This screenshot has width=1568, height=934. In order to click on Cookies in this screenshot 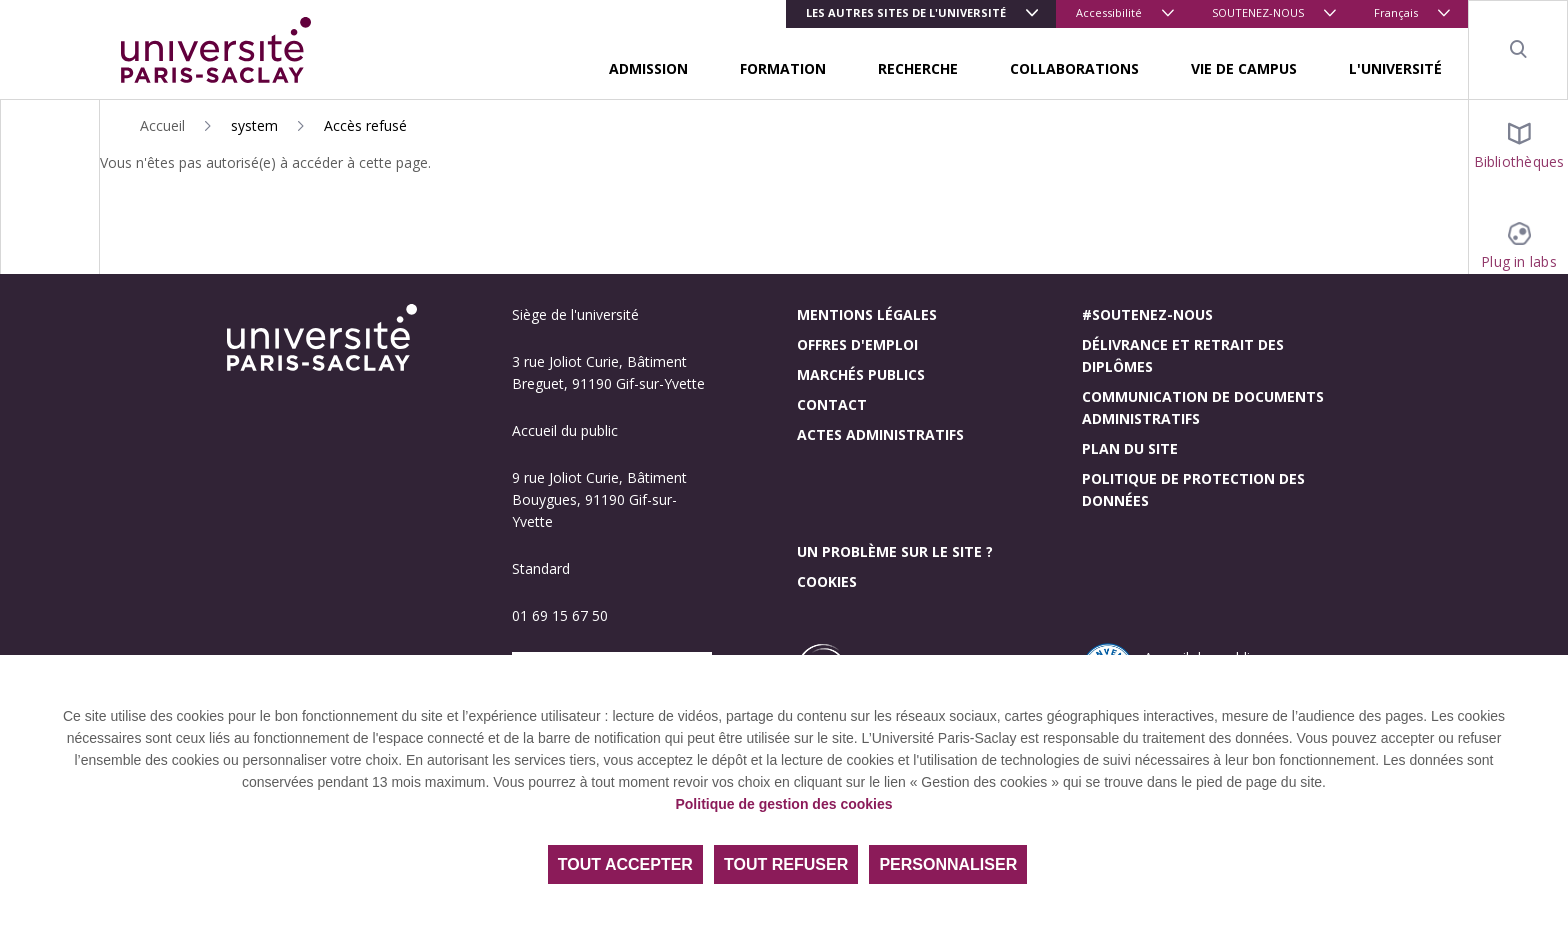, I will do `click(827, 581)`.